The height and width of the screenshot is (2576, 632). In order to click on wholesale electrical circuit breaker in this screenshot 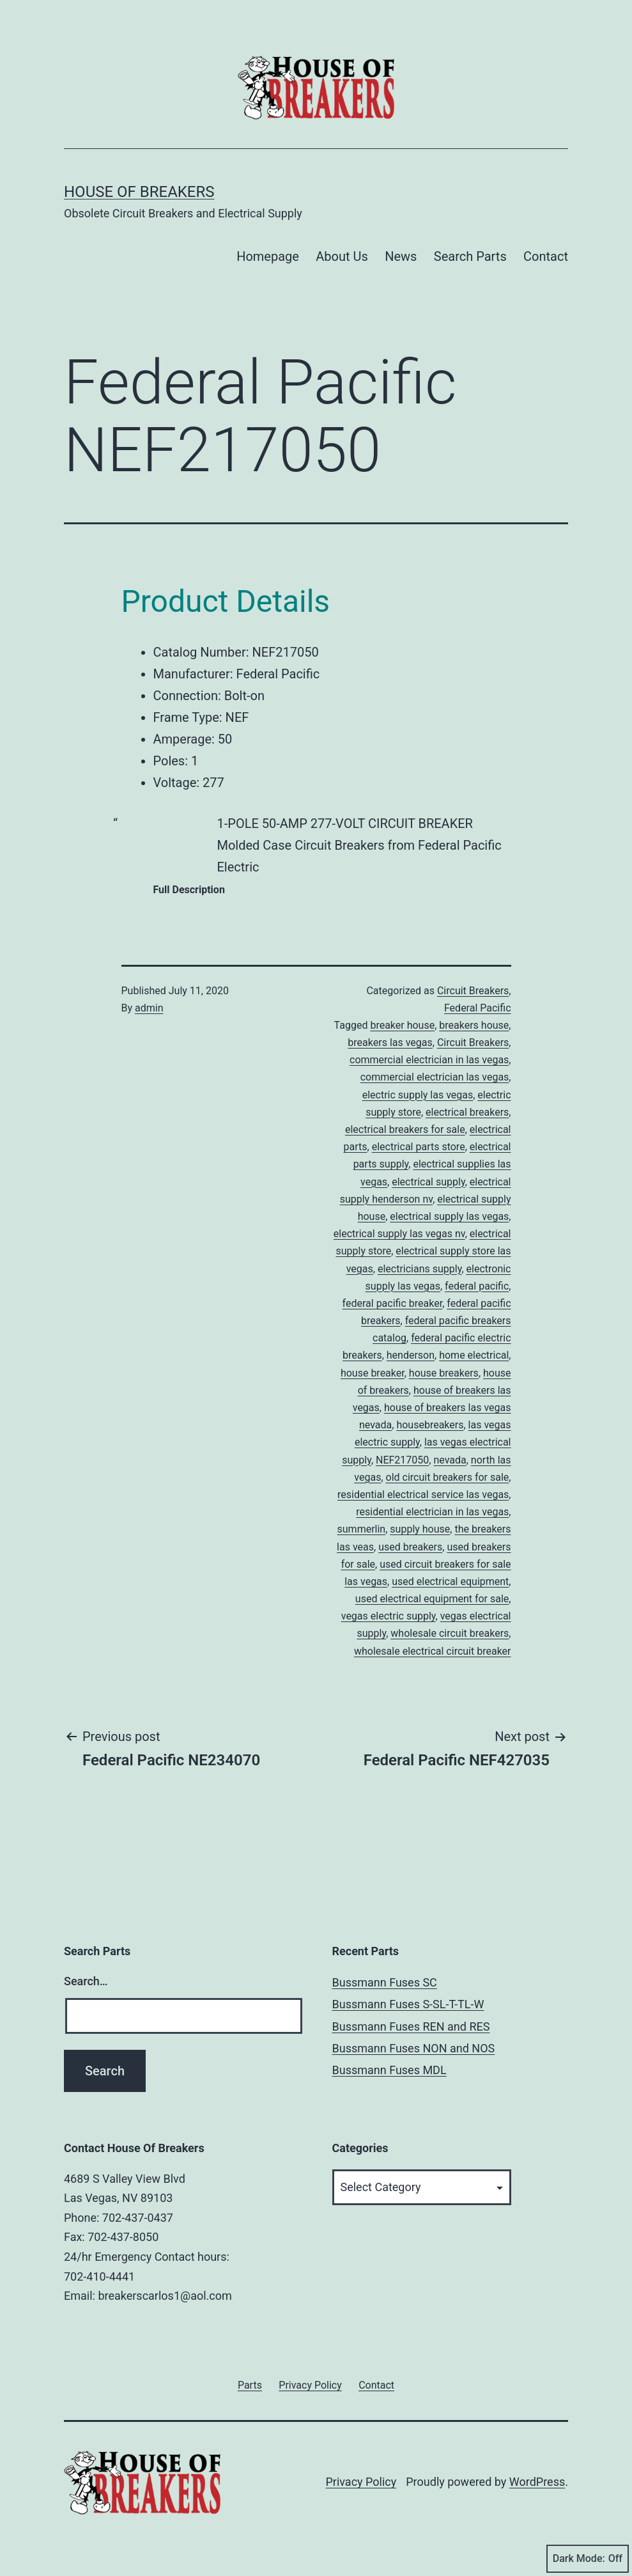, I will do `click(432, 1651)`.